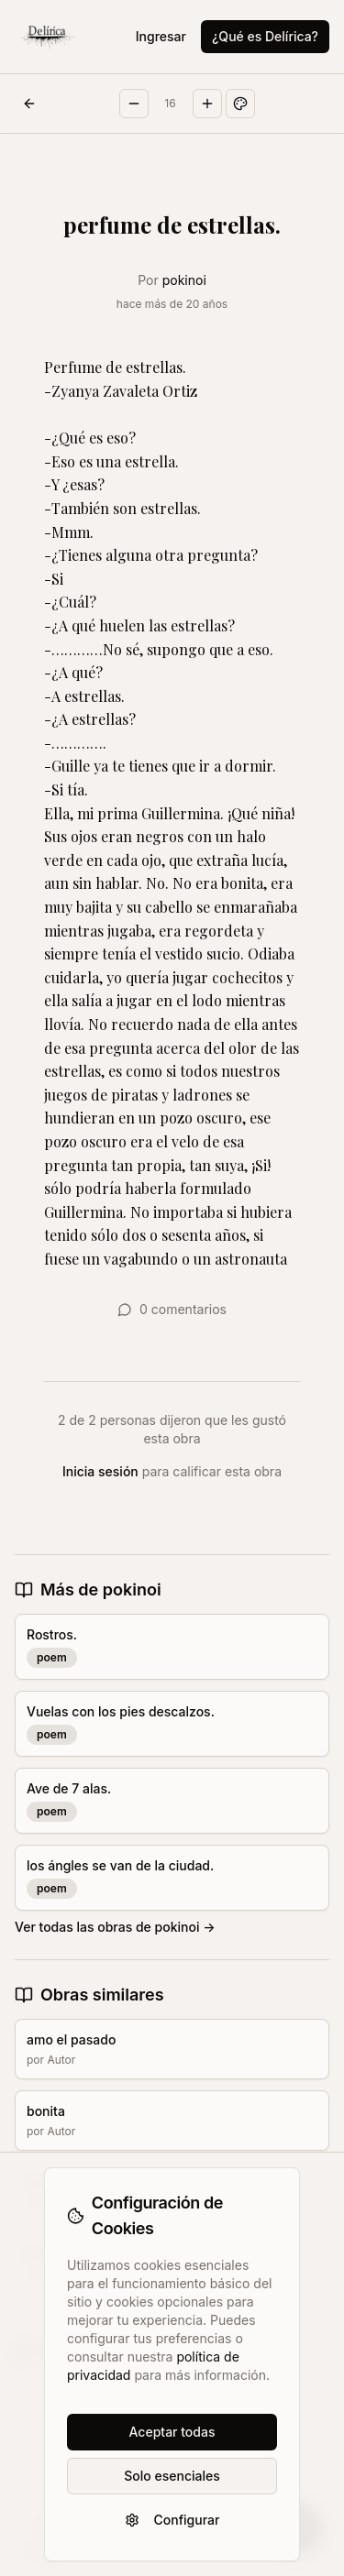  Describe the element at coordinates (171, 2475) in the screenshot. I see `Solo esenciales` at that location.